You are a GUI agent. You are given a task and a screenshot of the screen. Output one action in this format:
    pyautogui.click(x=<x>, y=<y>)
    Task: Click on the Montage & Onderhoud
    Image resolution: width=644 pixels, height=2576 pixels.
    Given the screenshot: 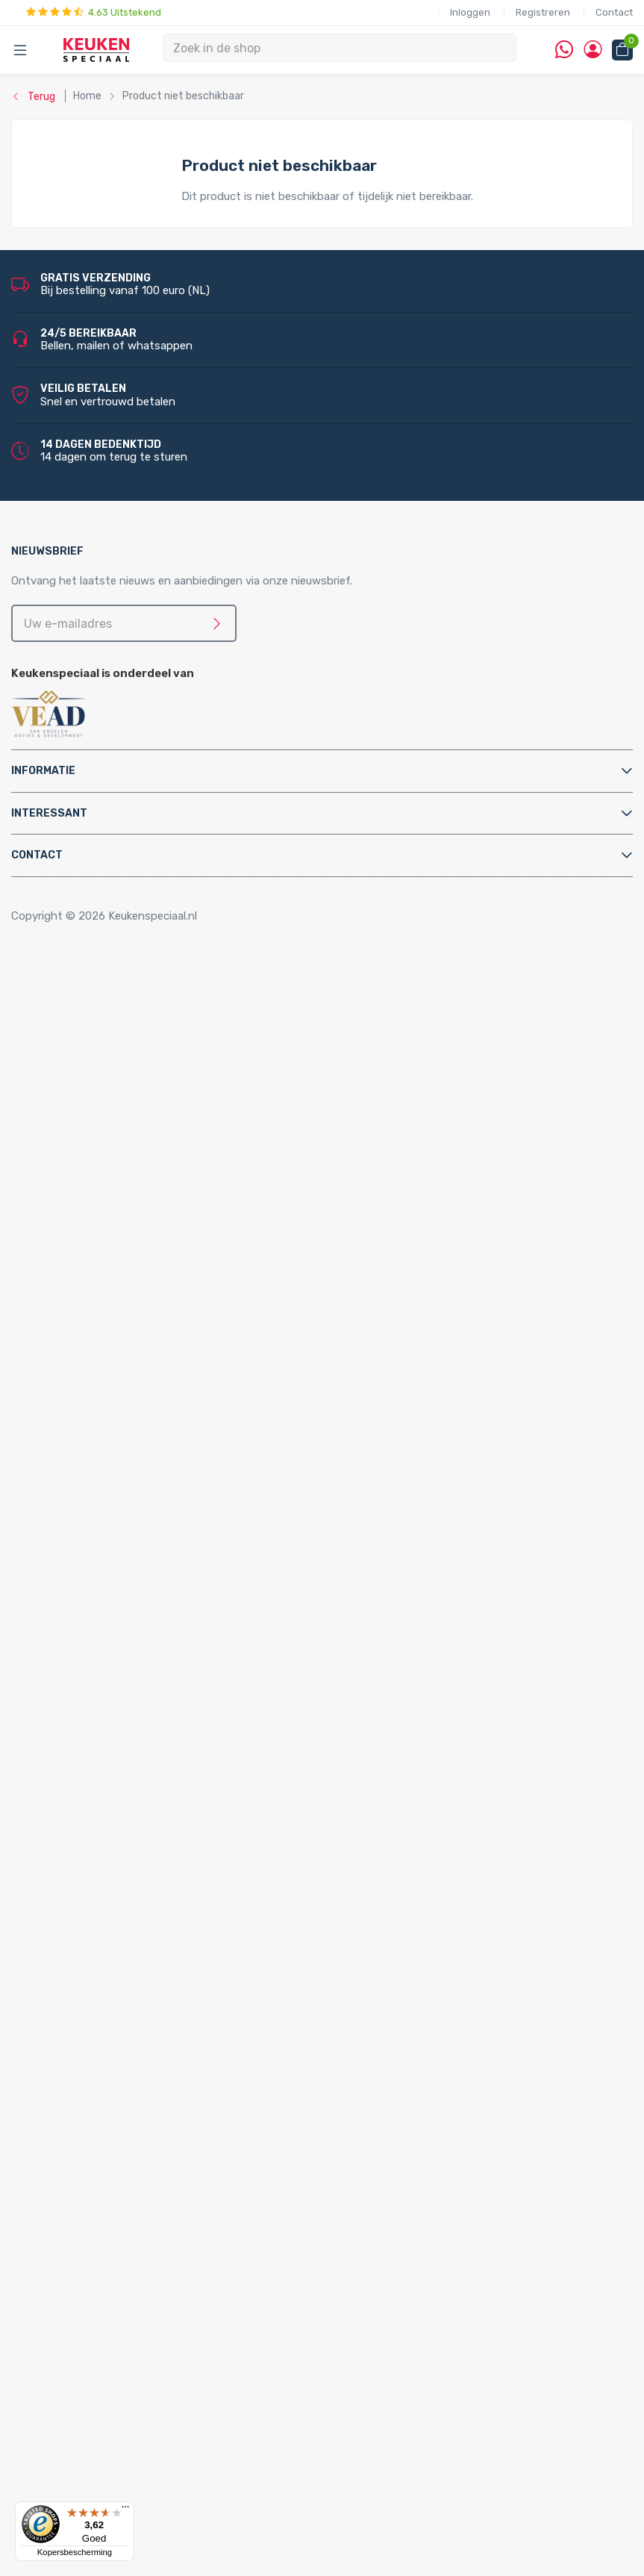 What is the action you would take?
    pyautogui.click(x=88, y=1440)
    